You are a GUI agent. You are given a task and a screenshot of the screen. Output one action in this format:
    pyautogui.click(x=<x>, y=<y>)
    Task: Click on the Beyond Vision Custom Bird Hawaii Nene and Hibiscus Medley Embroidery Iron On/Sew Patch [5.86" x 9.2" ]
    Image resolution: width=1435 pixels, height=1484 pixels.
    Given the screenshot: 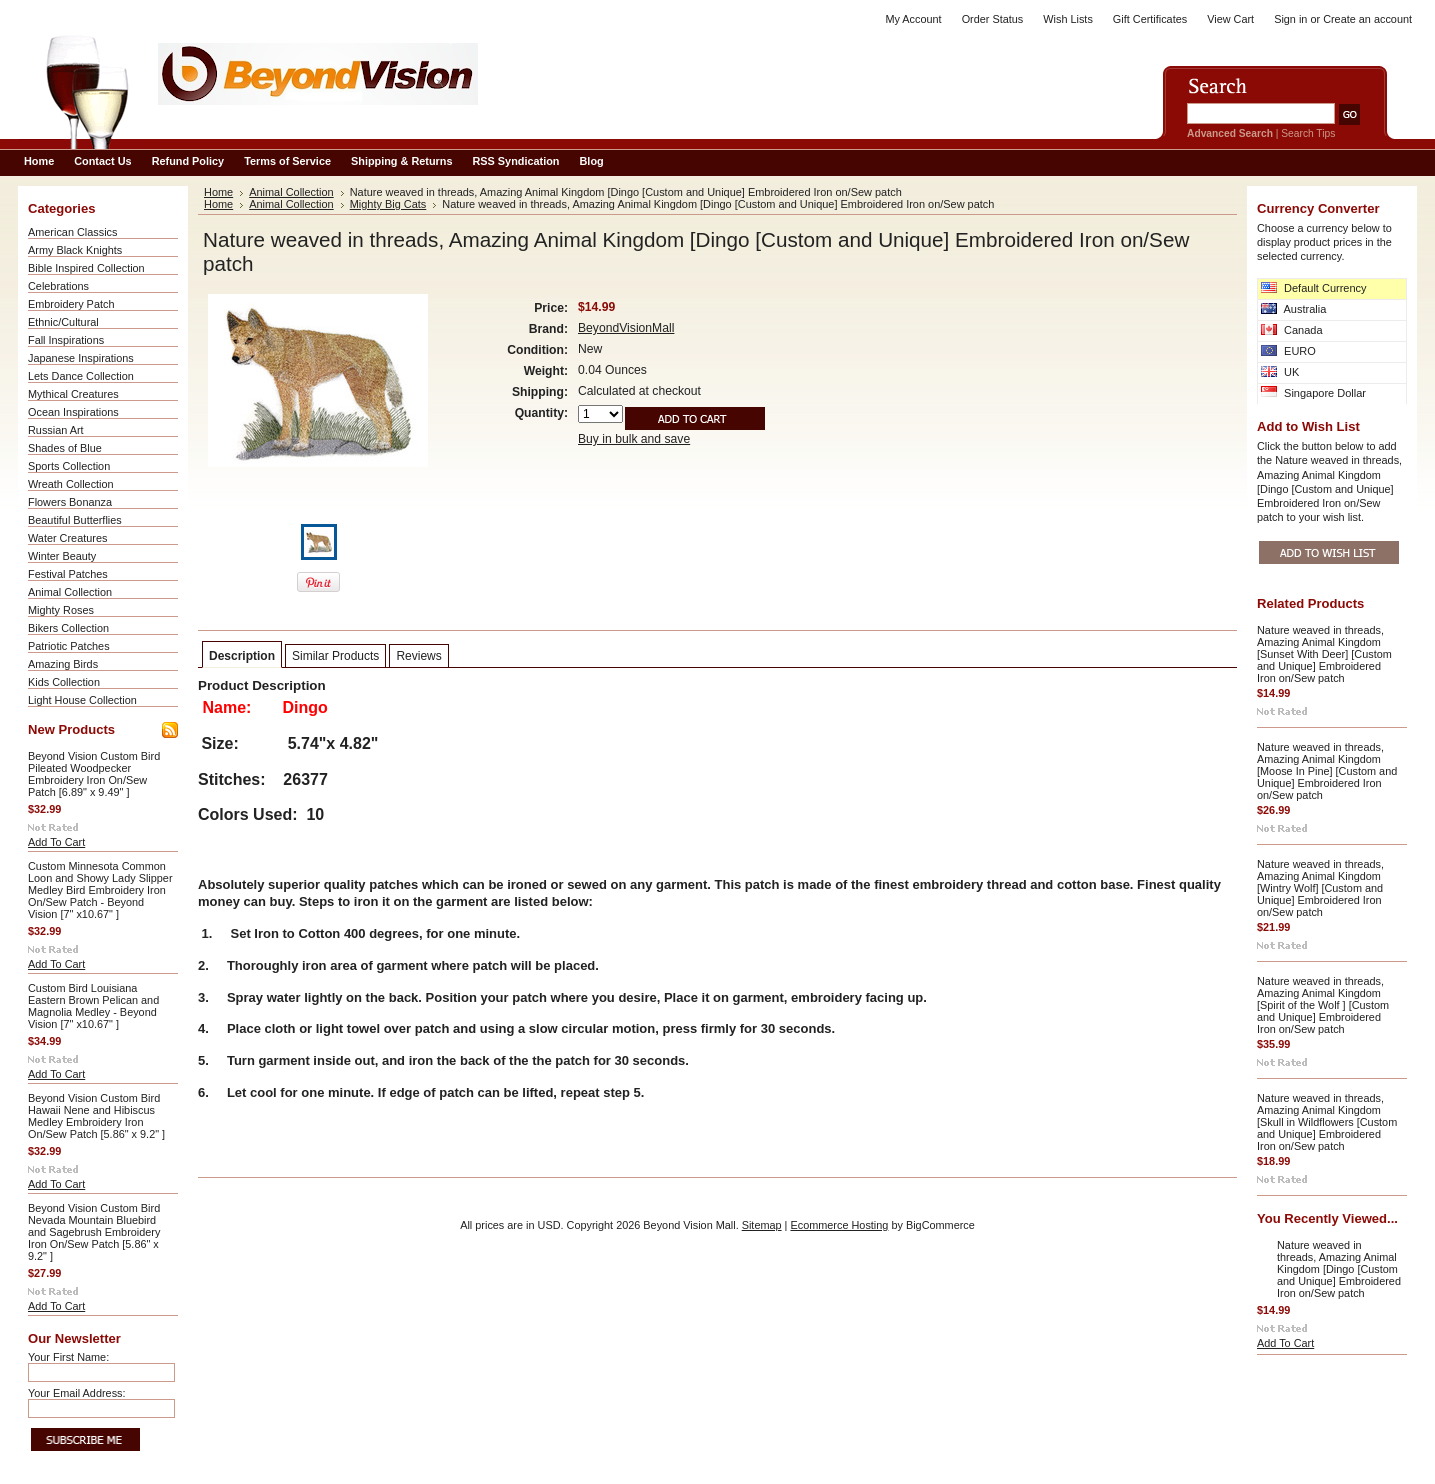 What is the action you would take?
    pyautogui.click(x=96, y=1116)
    